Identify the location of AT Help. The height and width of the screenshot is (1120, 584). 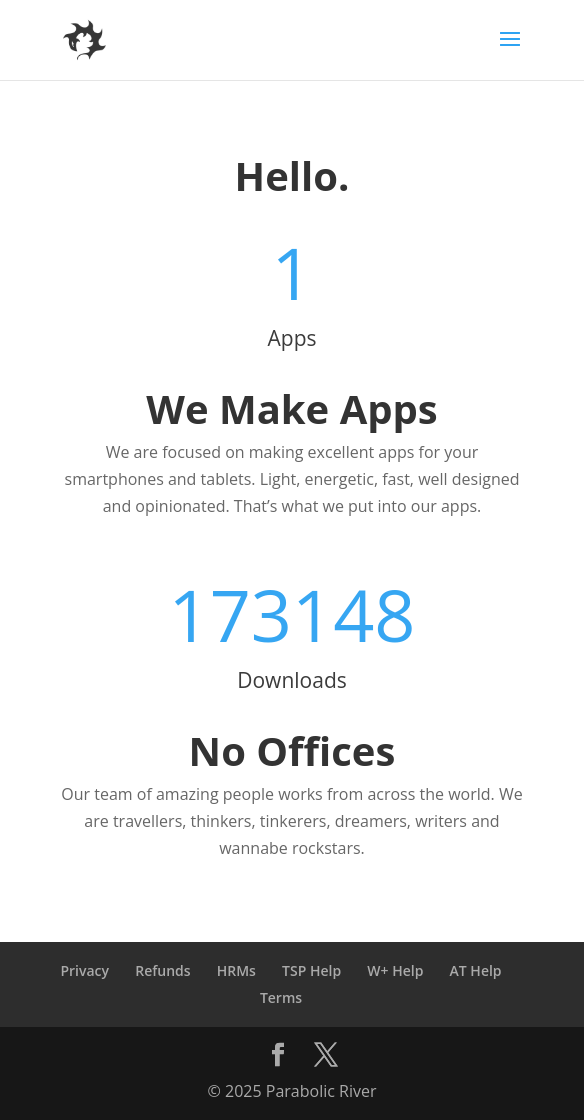
(476, 970).